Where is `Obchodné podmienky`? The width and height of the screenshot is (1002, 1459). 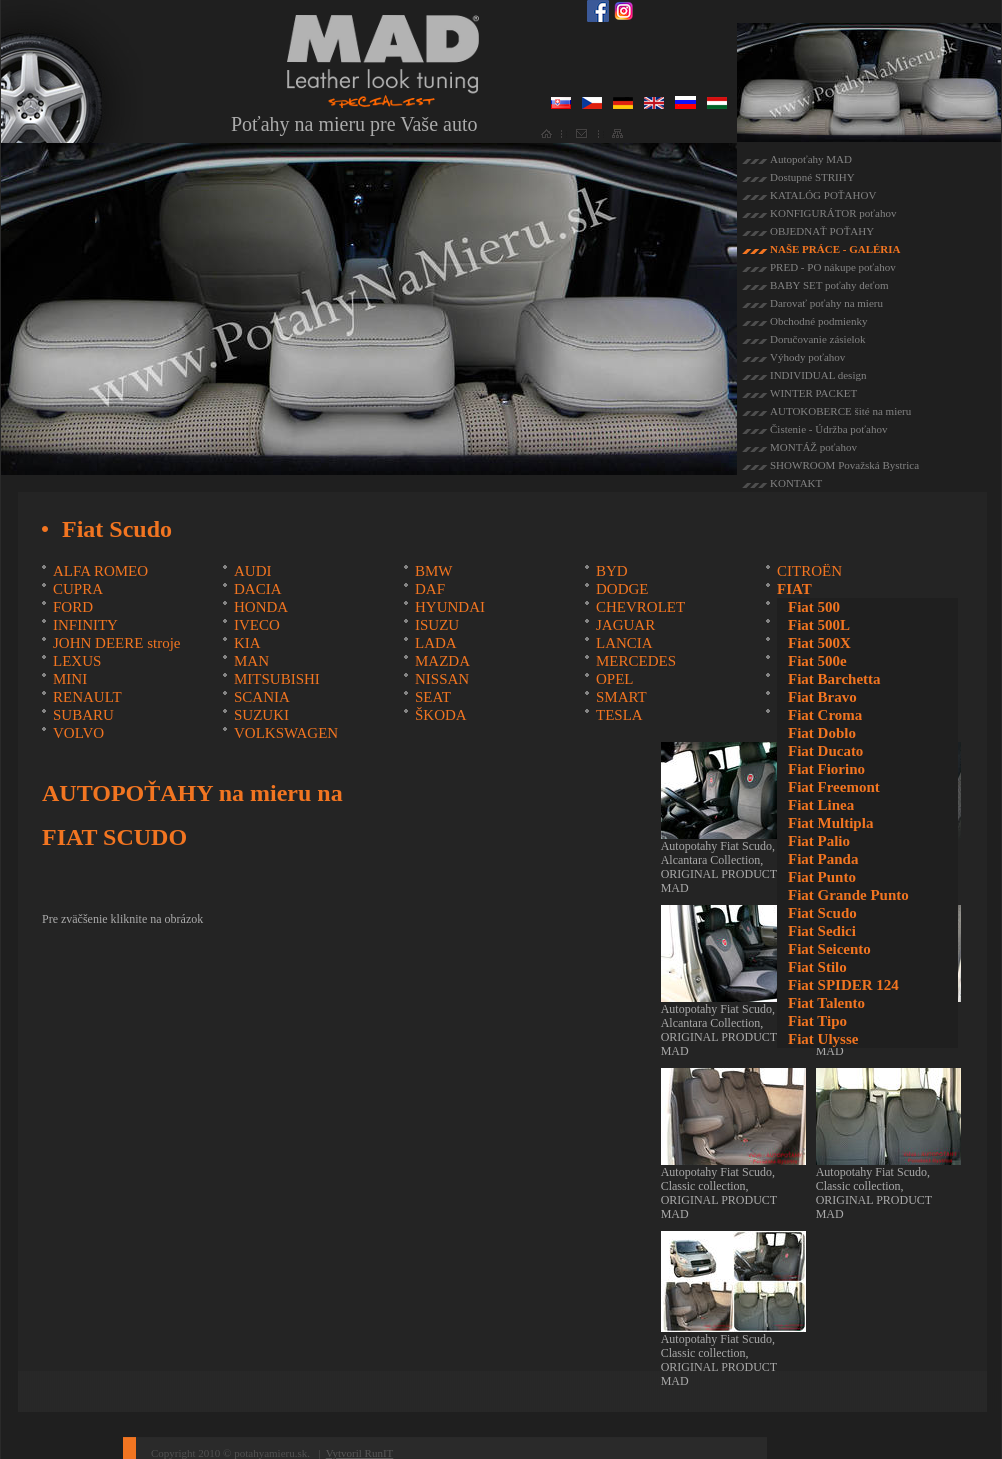 Obchodné podmienky is located at coordinates (818, 321).